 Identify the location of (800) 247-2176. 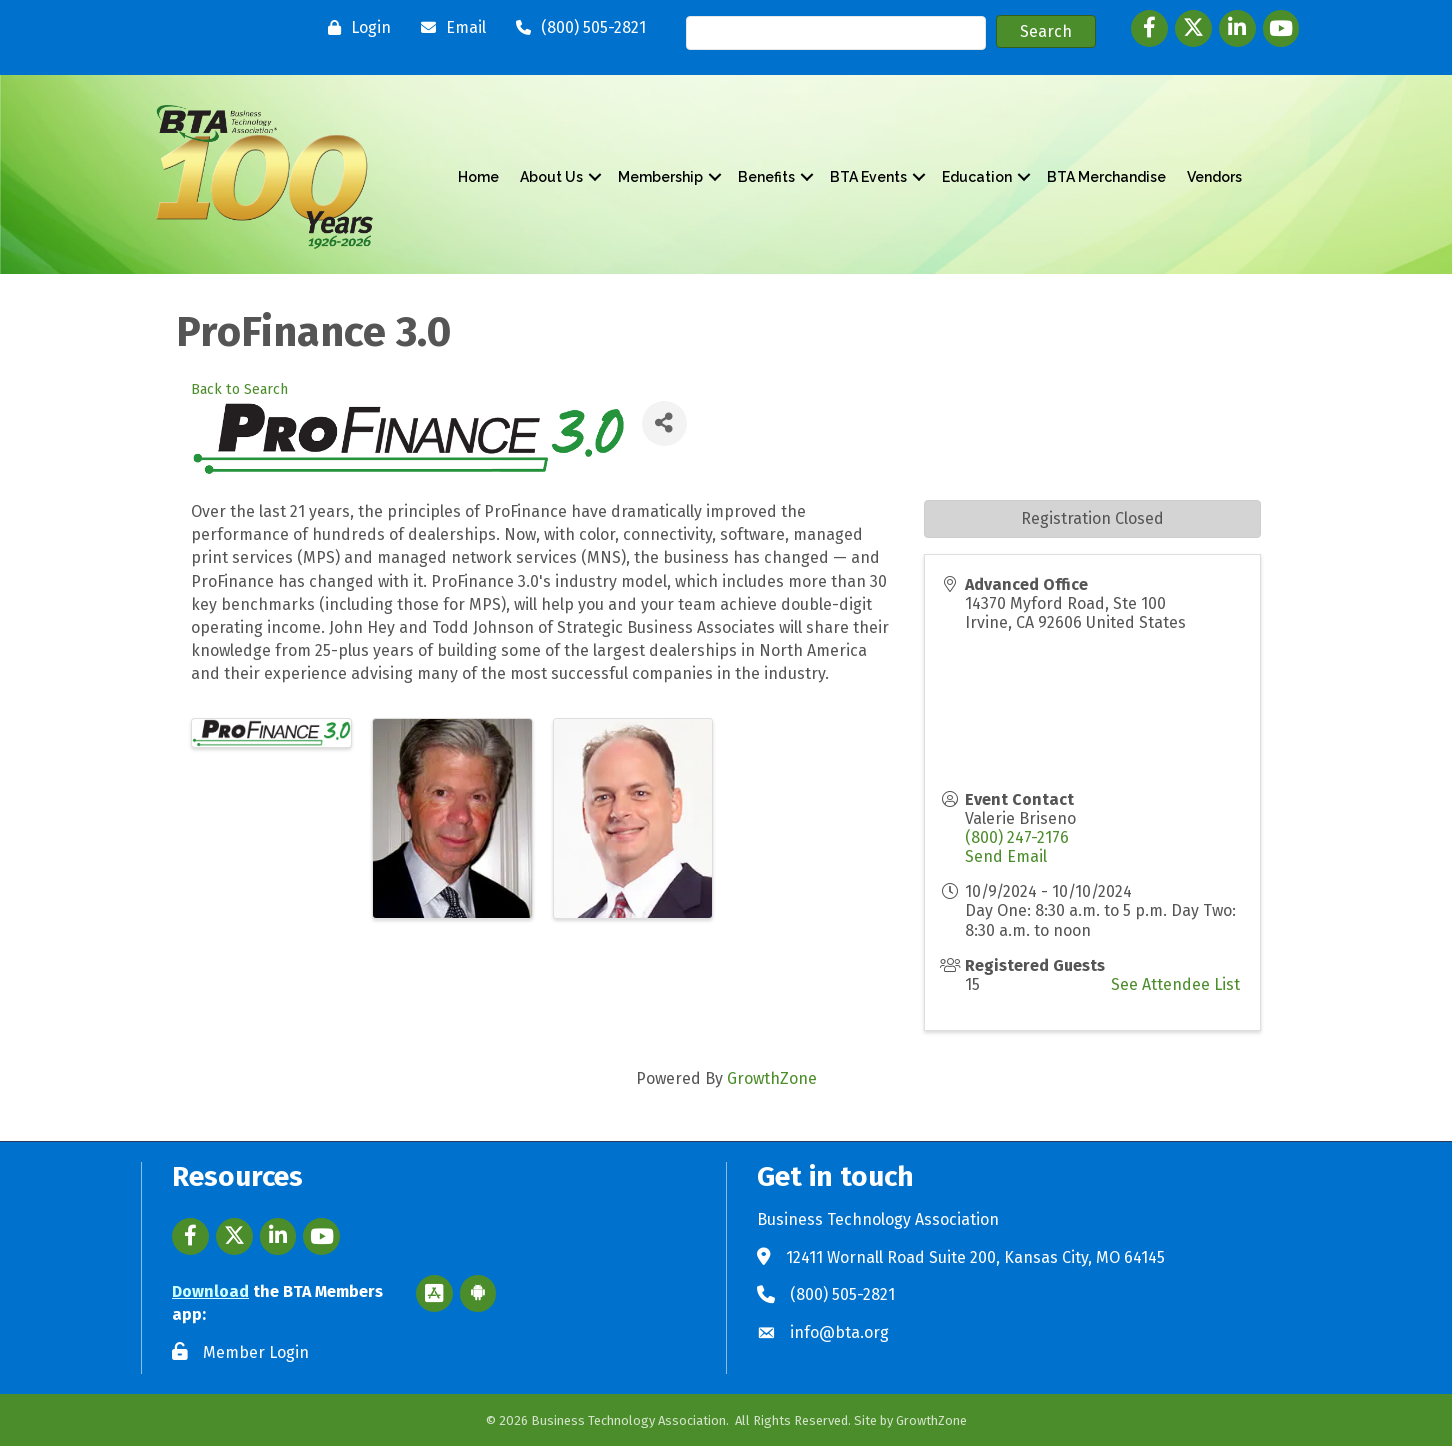
(1017, 837).